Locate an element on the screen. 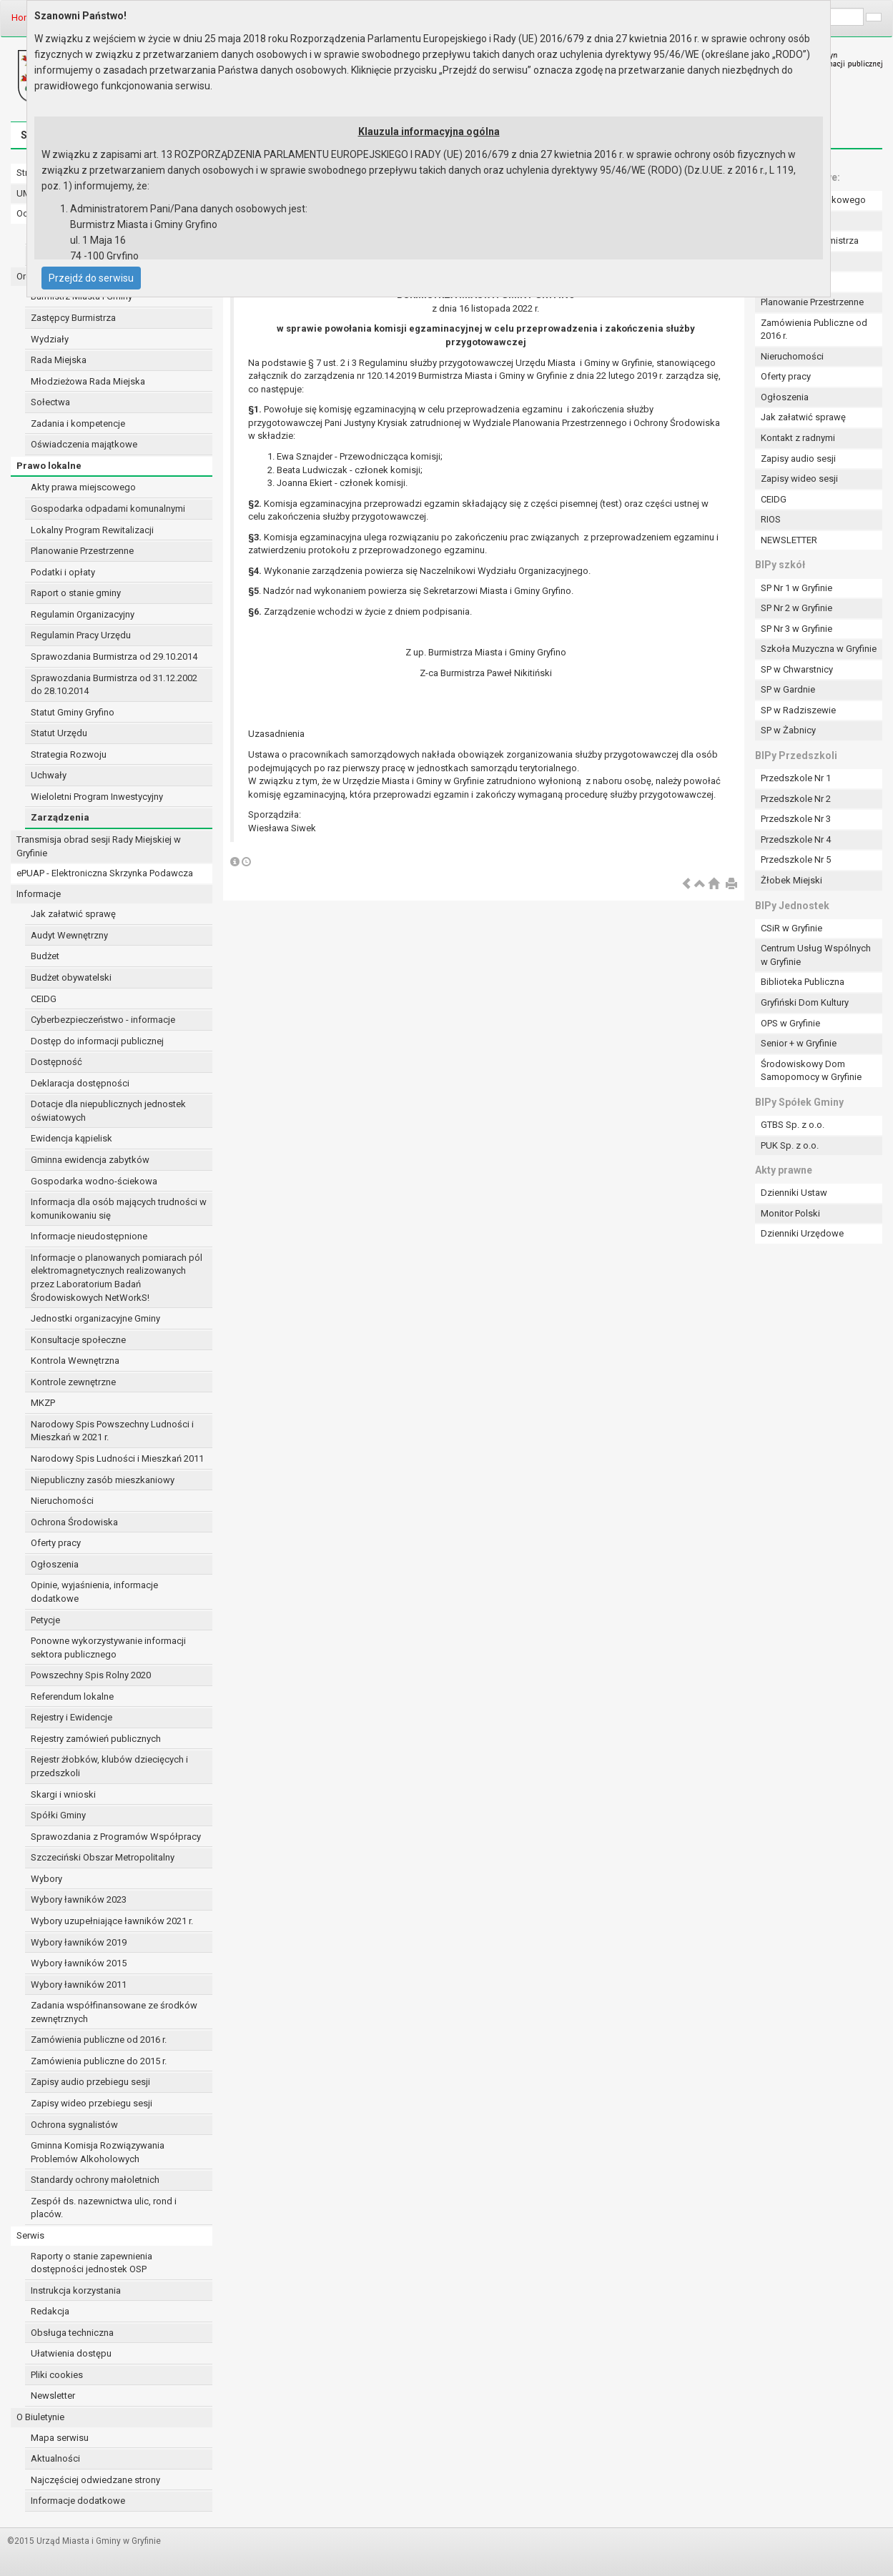 The width and height of the screenshot is (893, 2576). Jednostki organizacyjne Gminy is located at coordinates (95, 1318).